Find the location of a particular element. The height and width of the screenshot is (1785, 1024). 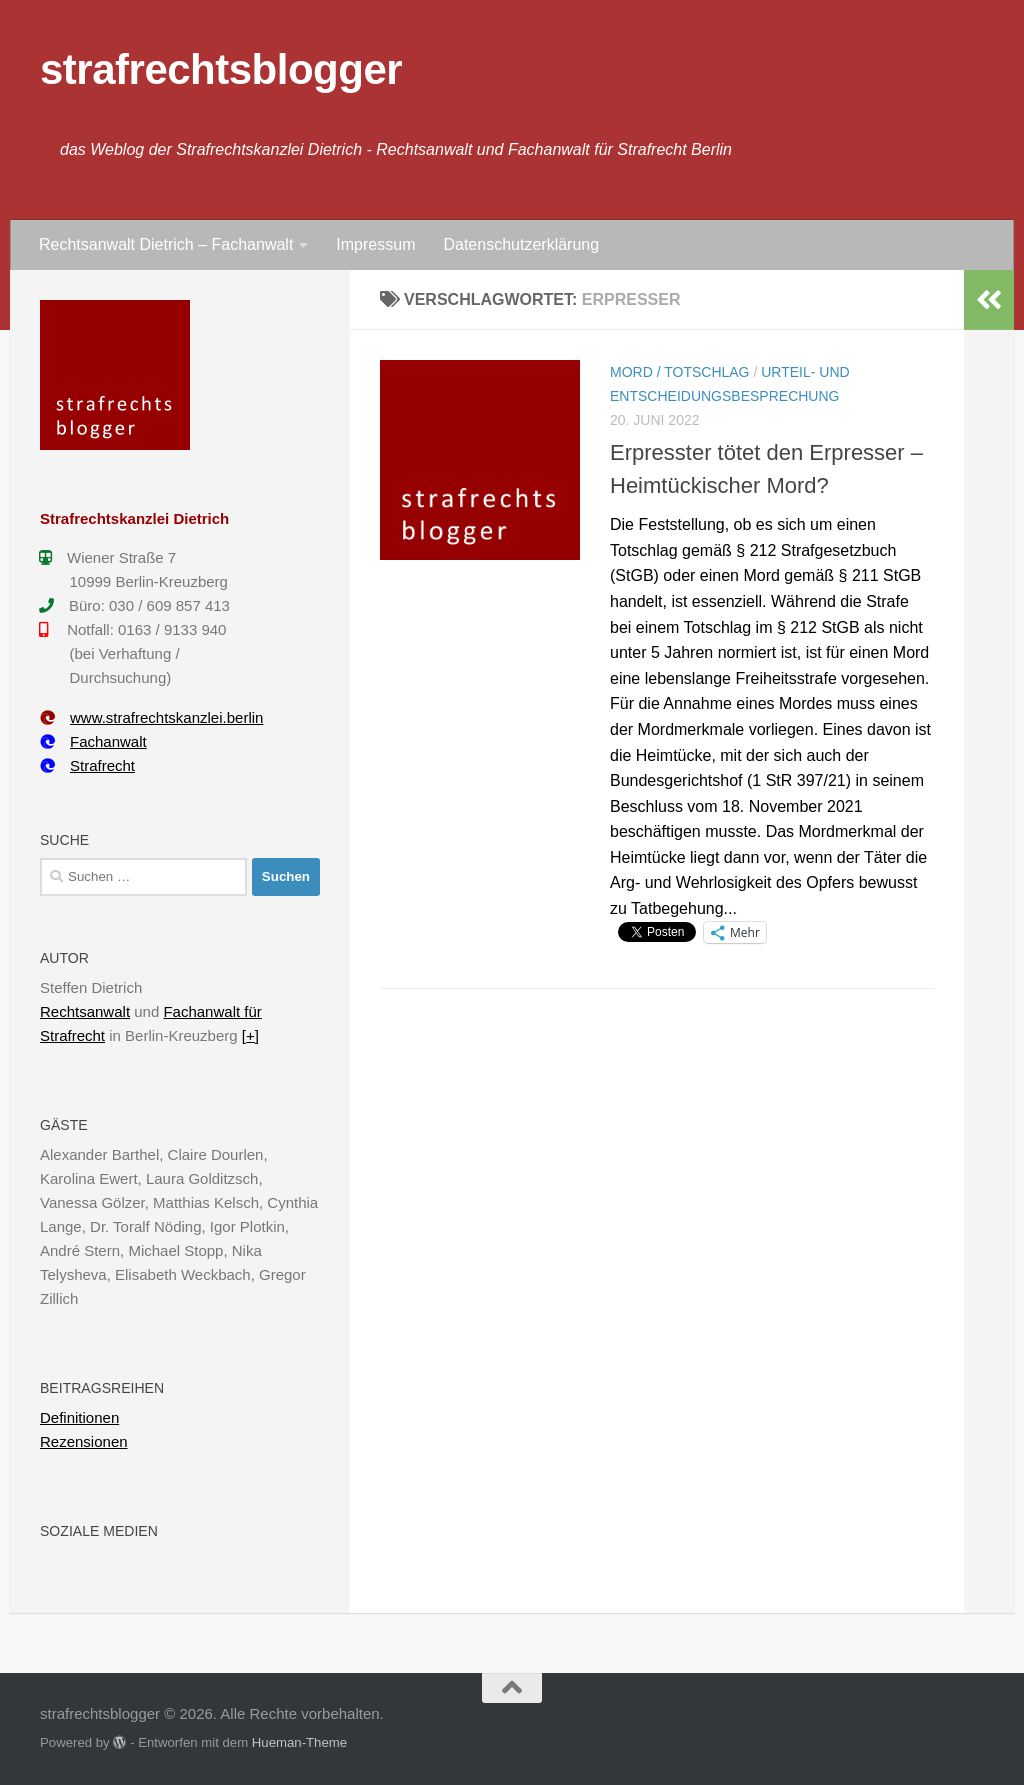

Datenschutzerklärung is located at coordinates (521, 244).